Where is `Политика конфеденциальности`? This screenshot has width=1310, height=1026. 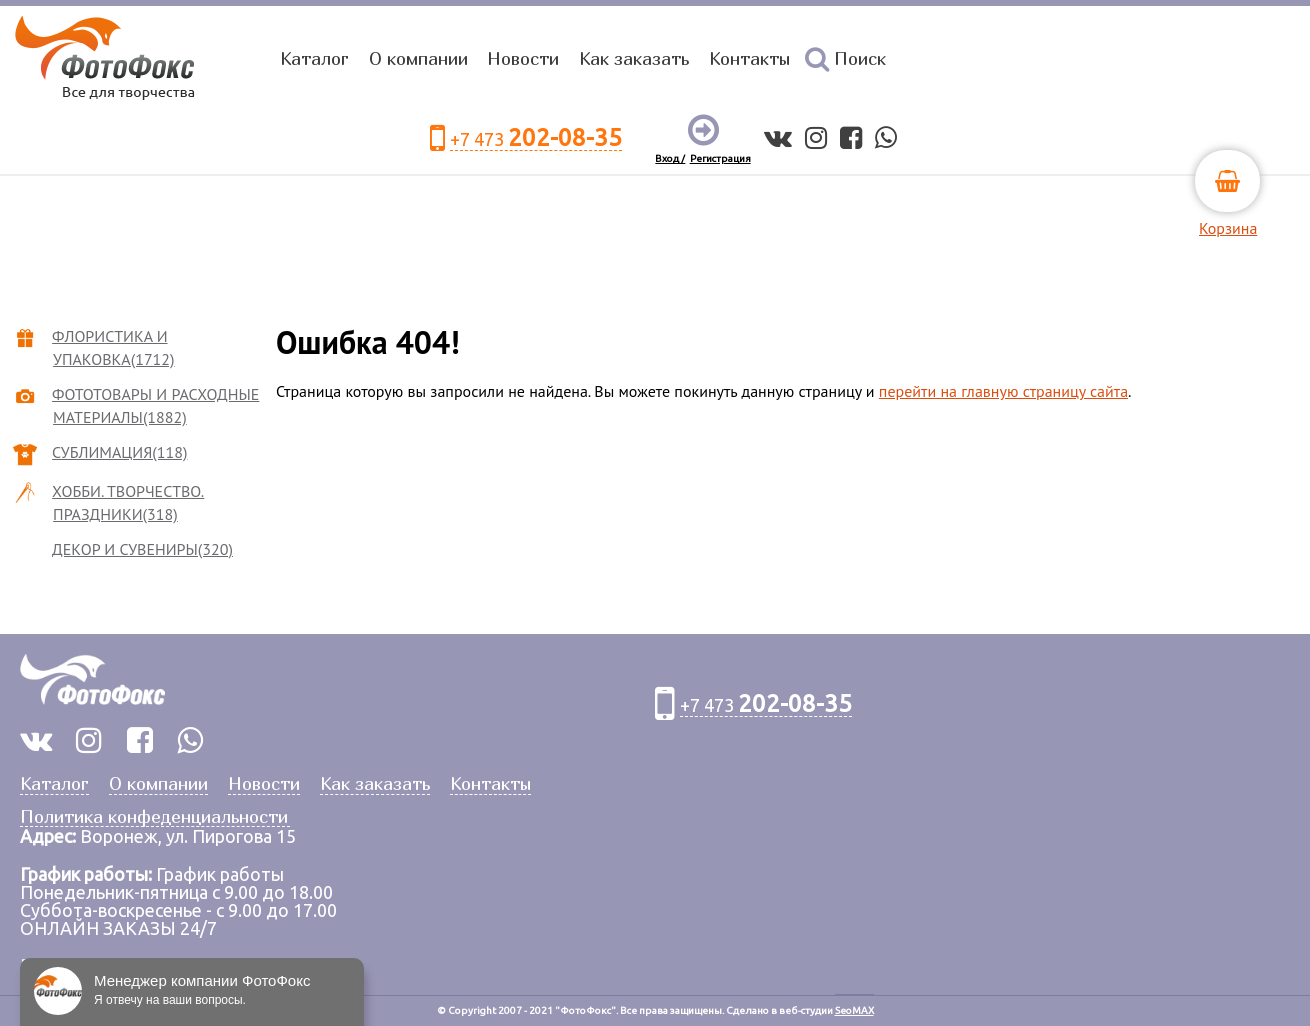
Политика конфеденциальности is located at coordinates (154, 817).